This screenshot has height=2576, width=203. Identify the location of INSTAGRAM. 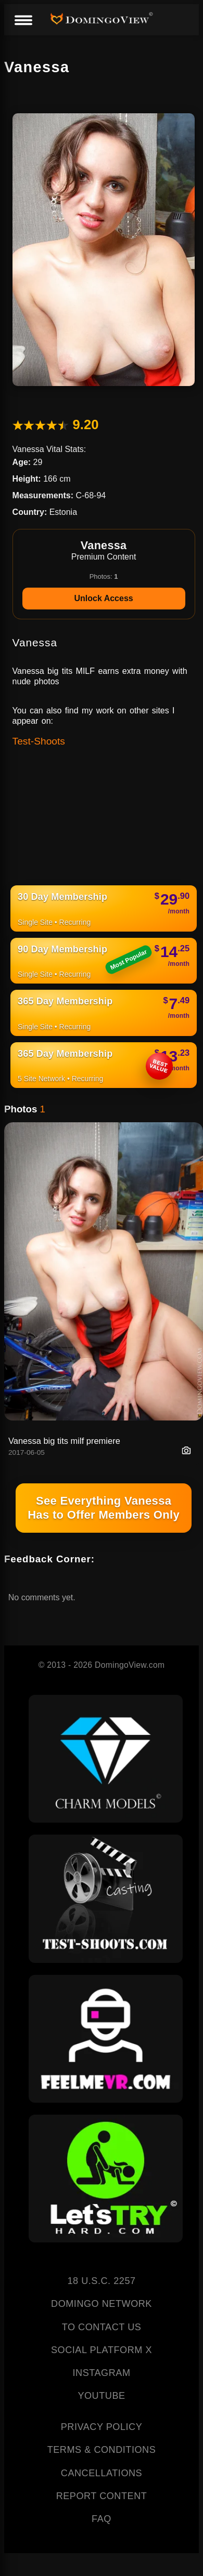
(101, 2373).